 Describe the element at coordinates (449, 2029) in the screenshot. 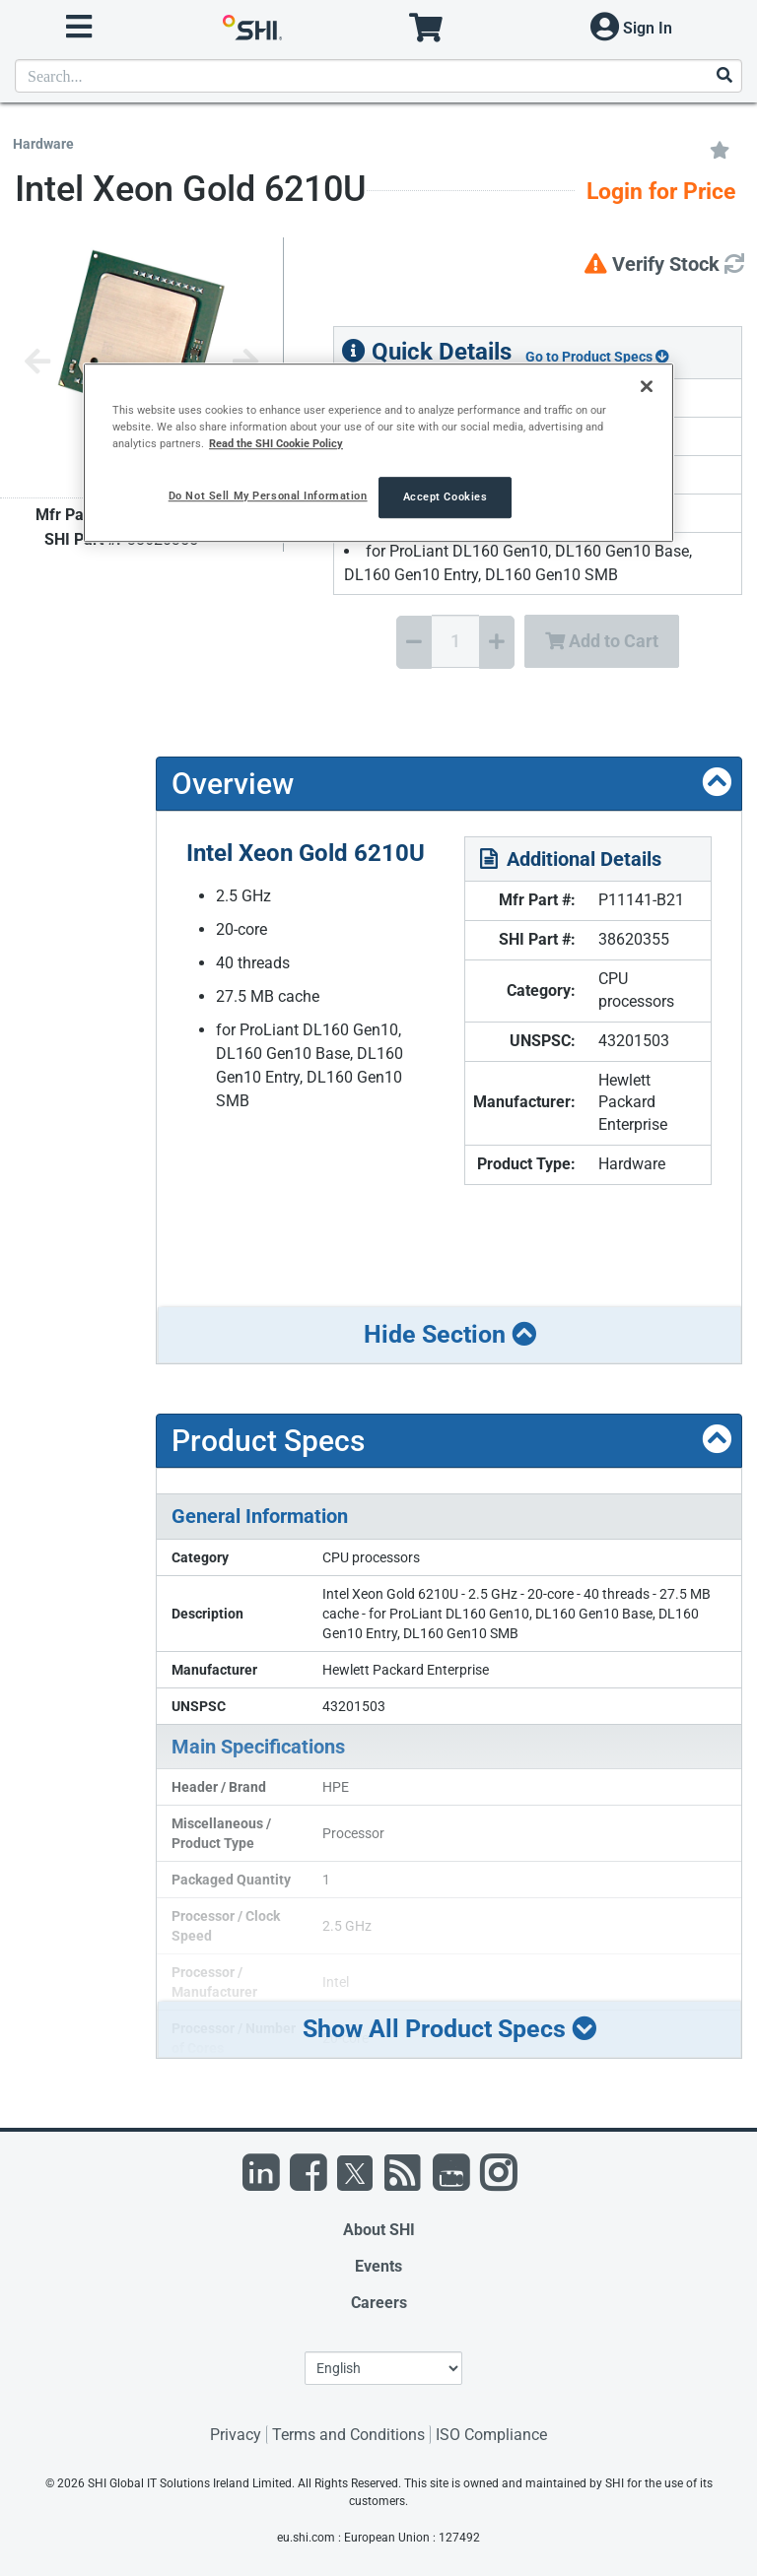

I see `Show All Product Specs` at that location.